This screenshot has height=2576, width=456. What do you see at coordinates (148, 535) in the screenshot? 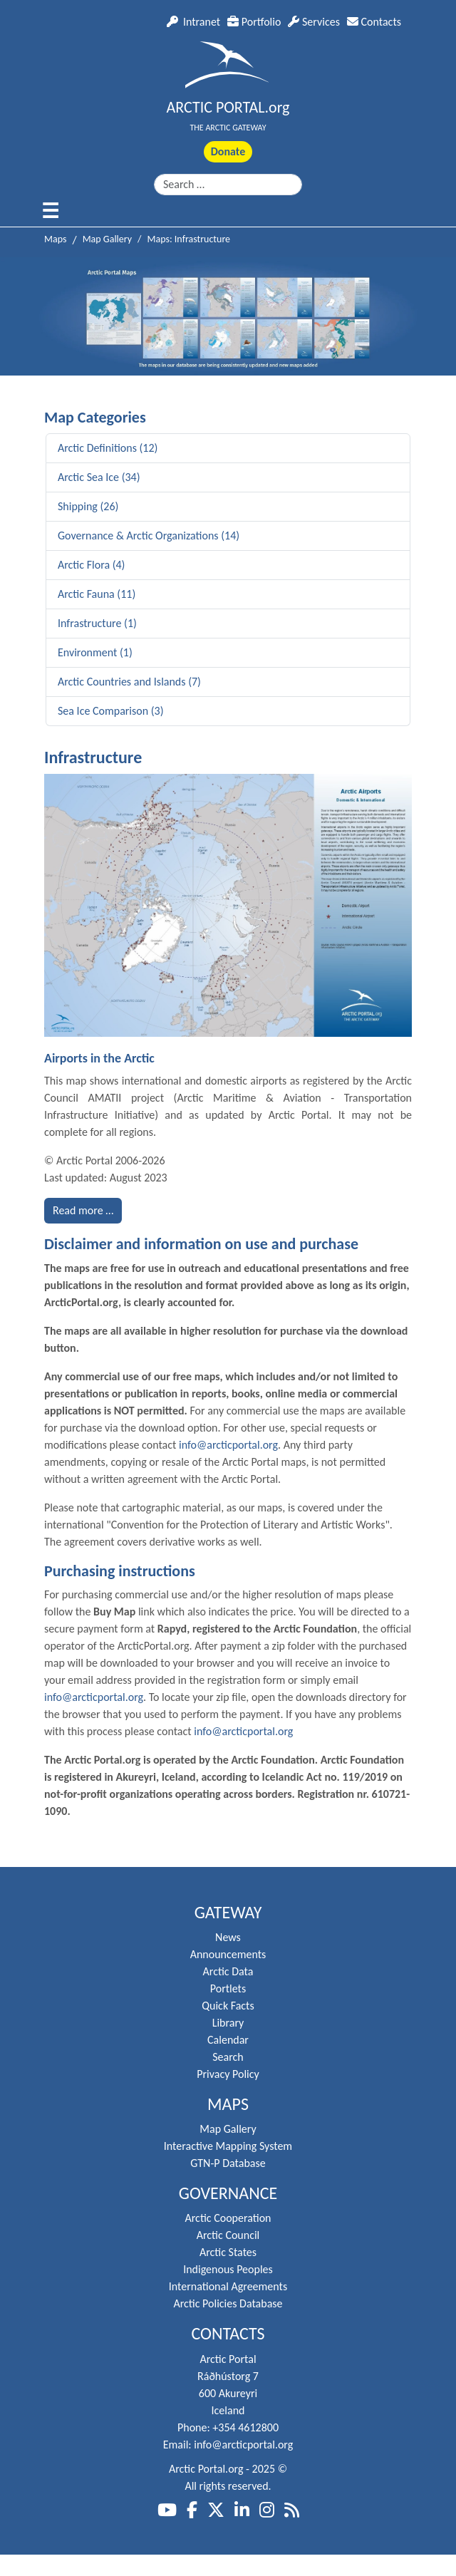
I see `Governance & Arctic Organizations (14)` at bounding box center [148, 535].